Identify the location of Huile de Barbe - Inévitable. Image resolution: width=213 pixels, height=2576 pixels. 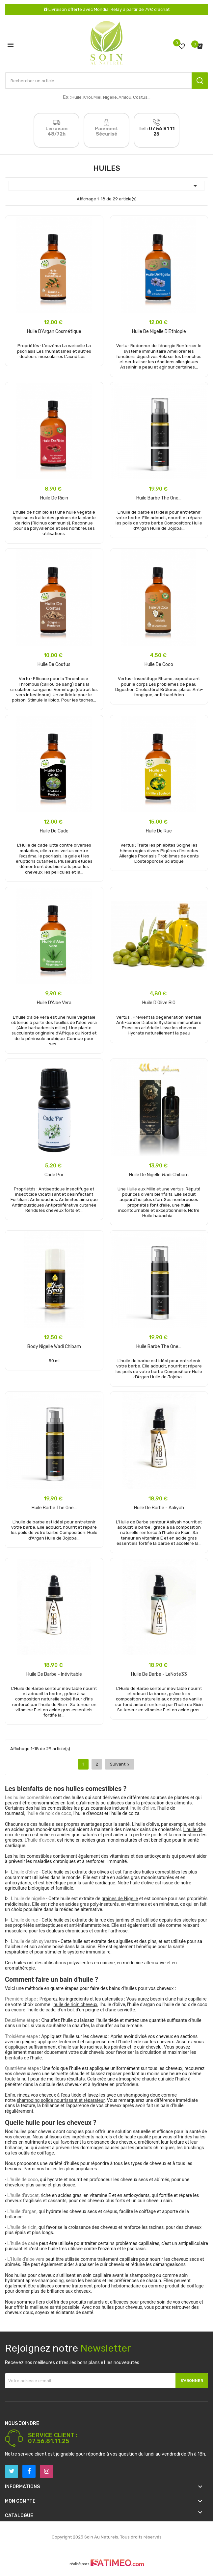
(54, 1674).